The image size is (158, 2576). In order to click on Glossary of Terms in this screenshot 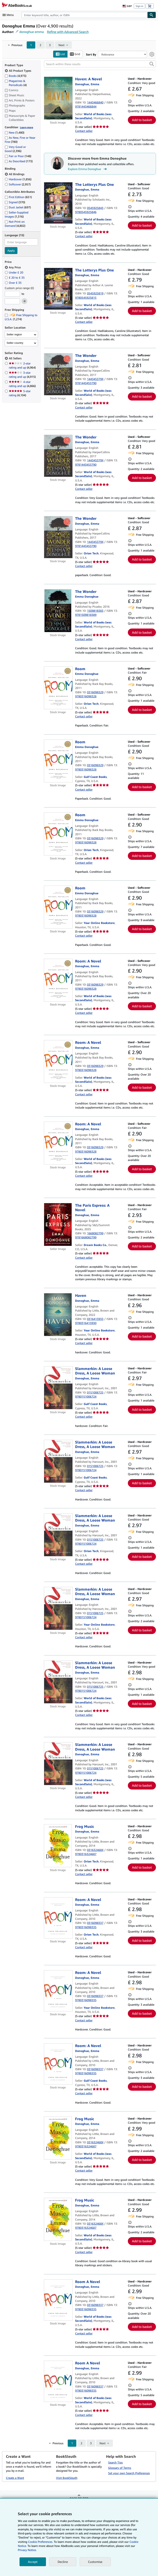, I will do `click(119, 2467)`.